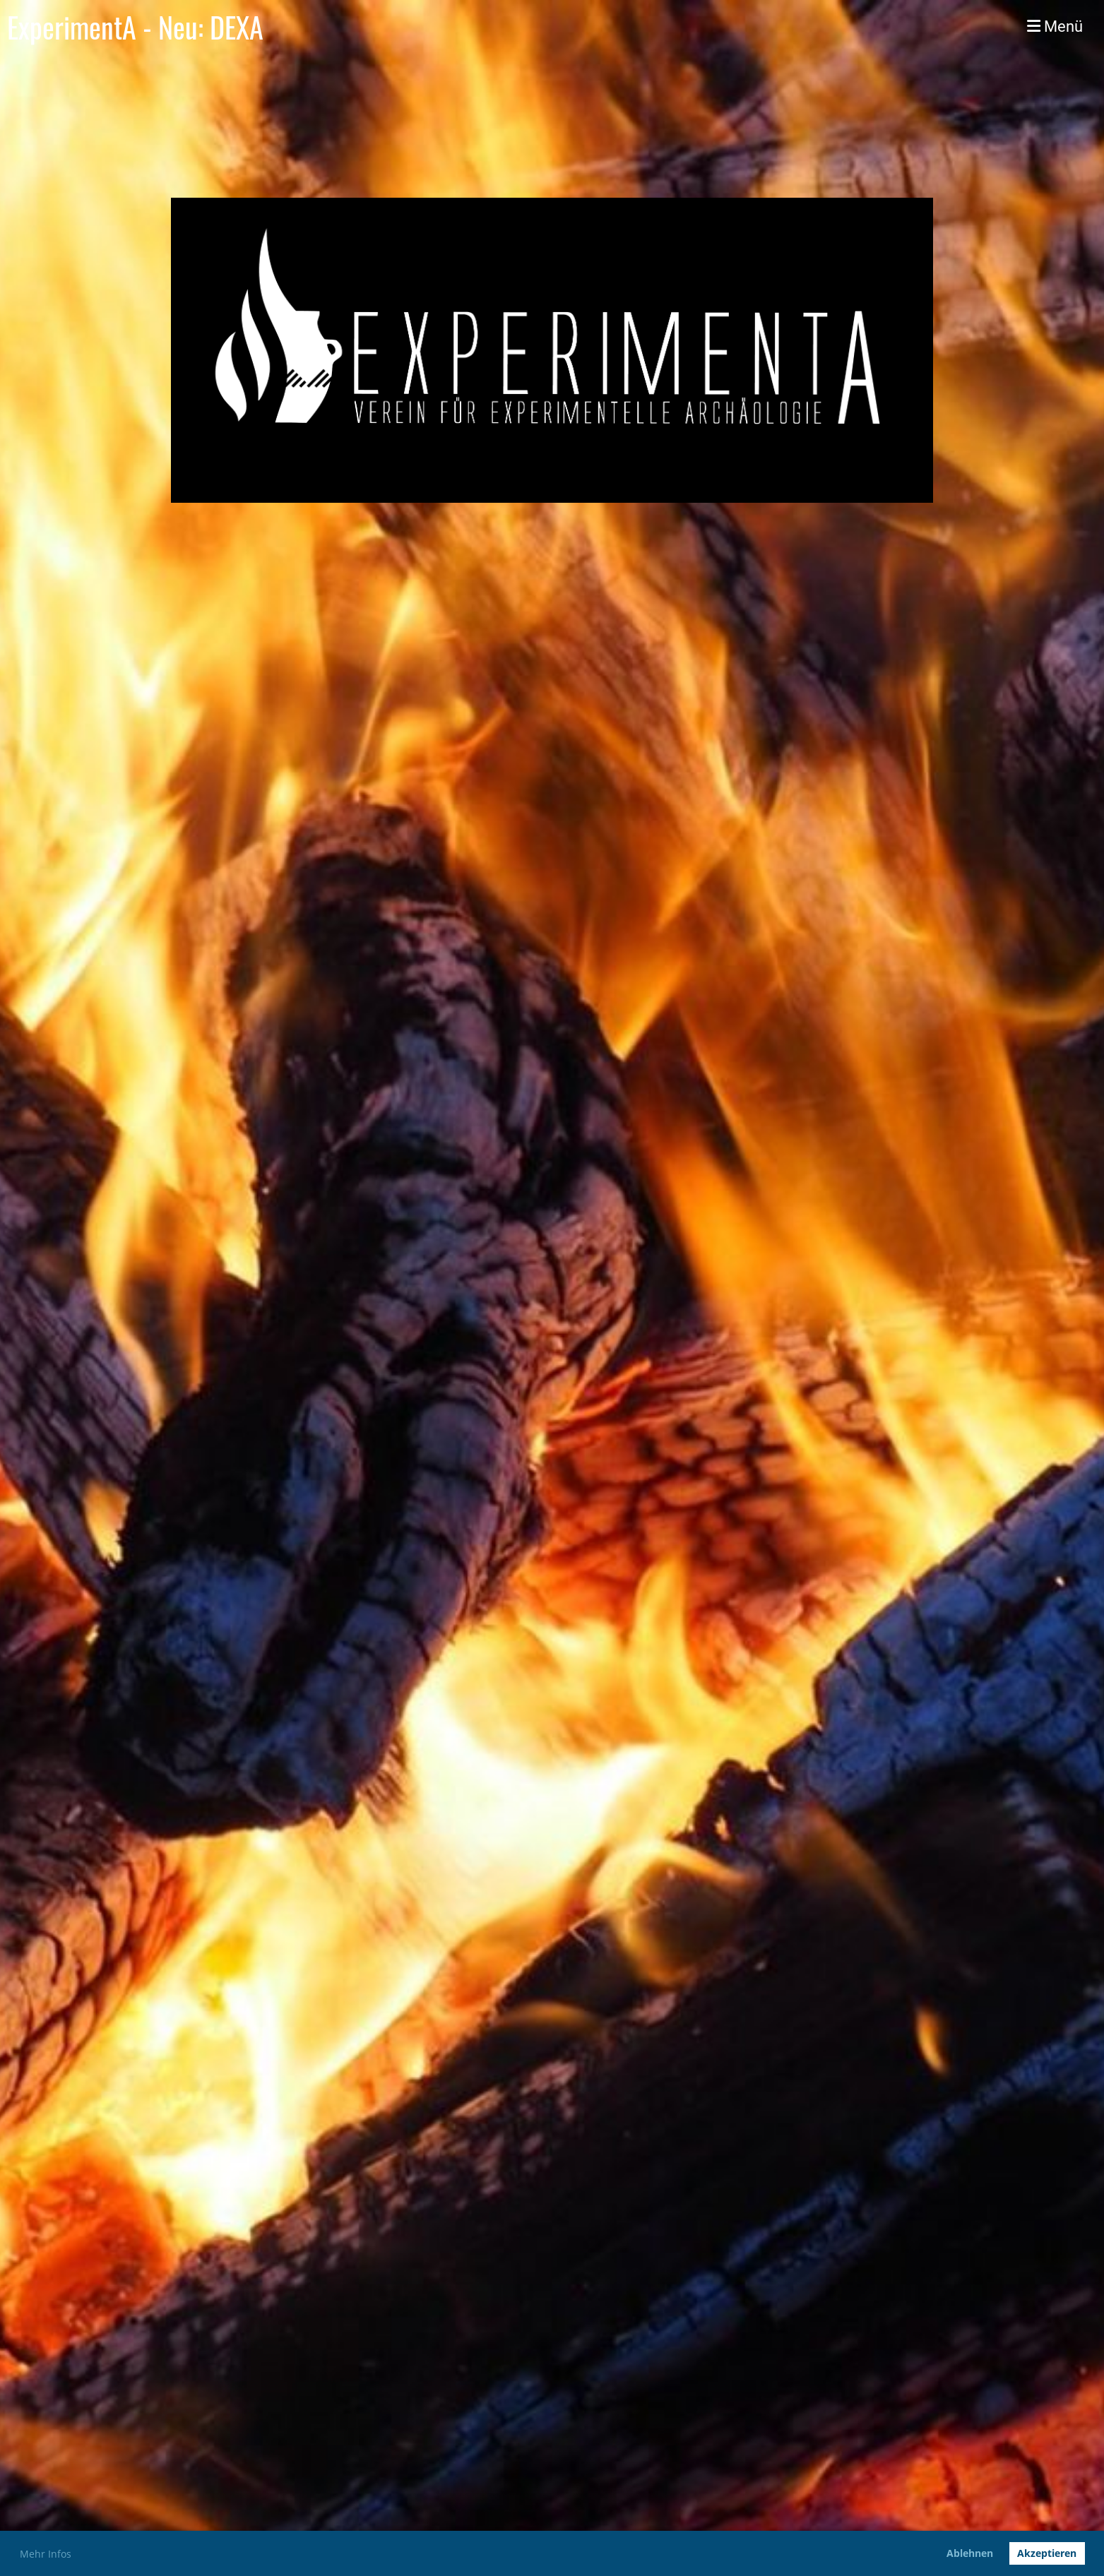 The height and width of the screenshot is (2576, 1104). Describe the element at coordinates (135, 27) in the screenshot. I see `ExperimentA - Neu: DEXA` at that location.